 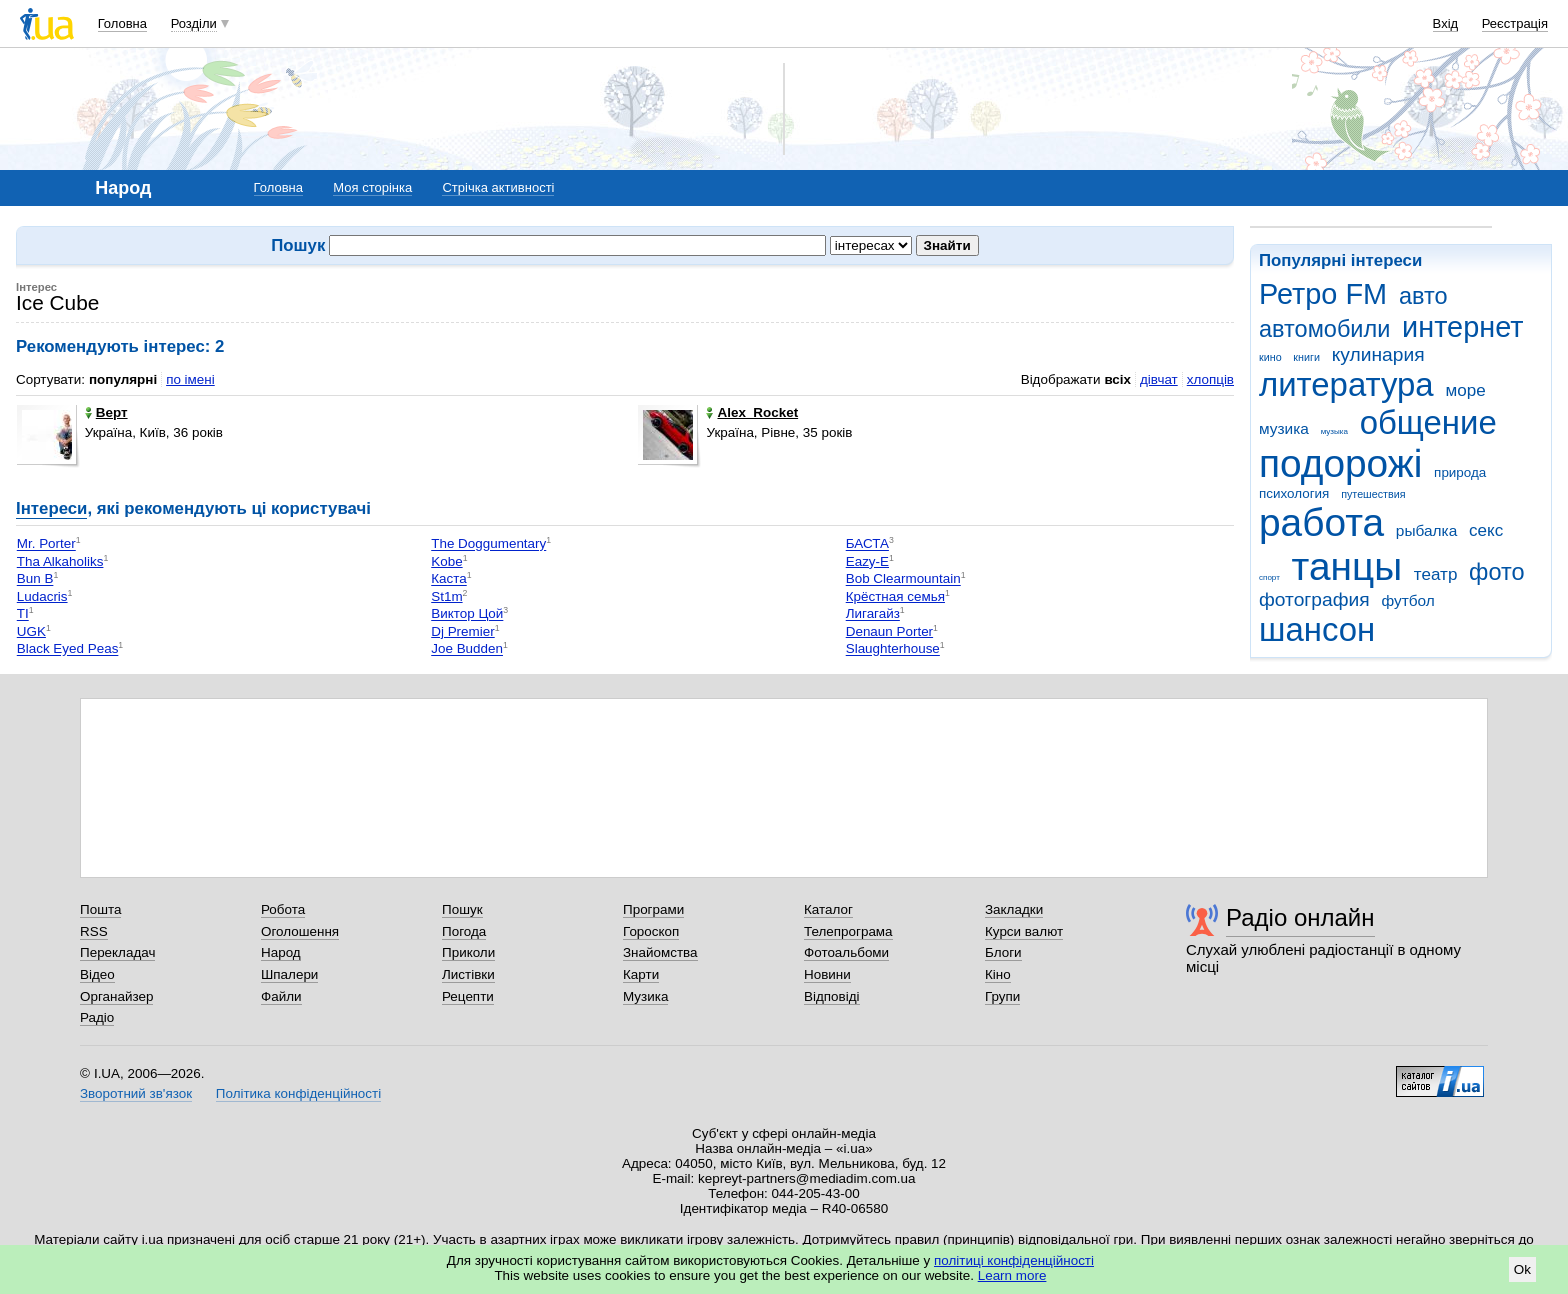 What do you see at coordinates (1159, 379) in the screenshot?
I see `дівчат` at bounding box center [1159, 379].